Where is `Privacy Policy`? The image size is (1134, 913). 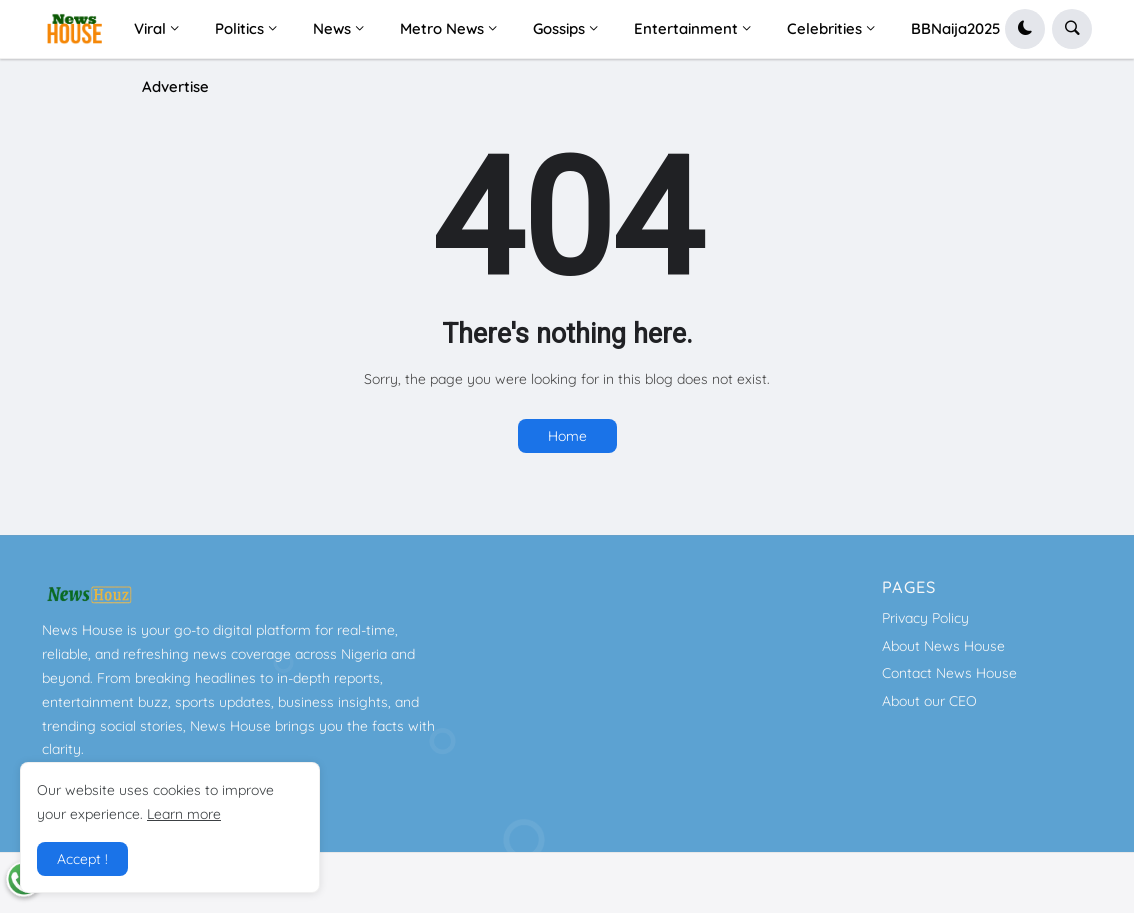
Privacy Policy is located at coordinates (925, 618).